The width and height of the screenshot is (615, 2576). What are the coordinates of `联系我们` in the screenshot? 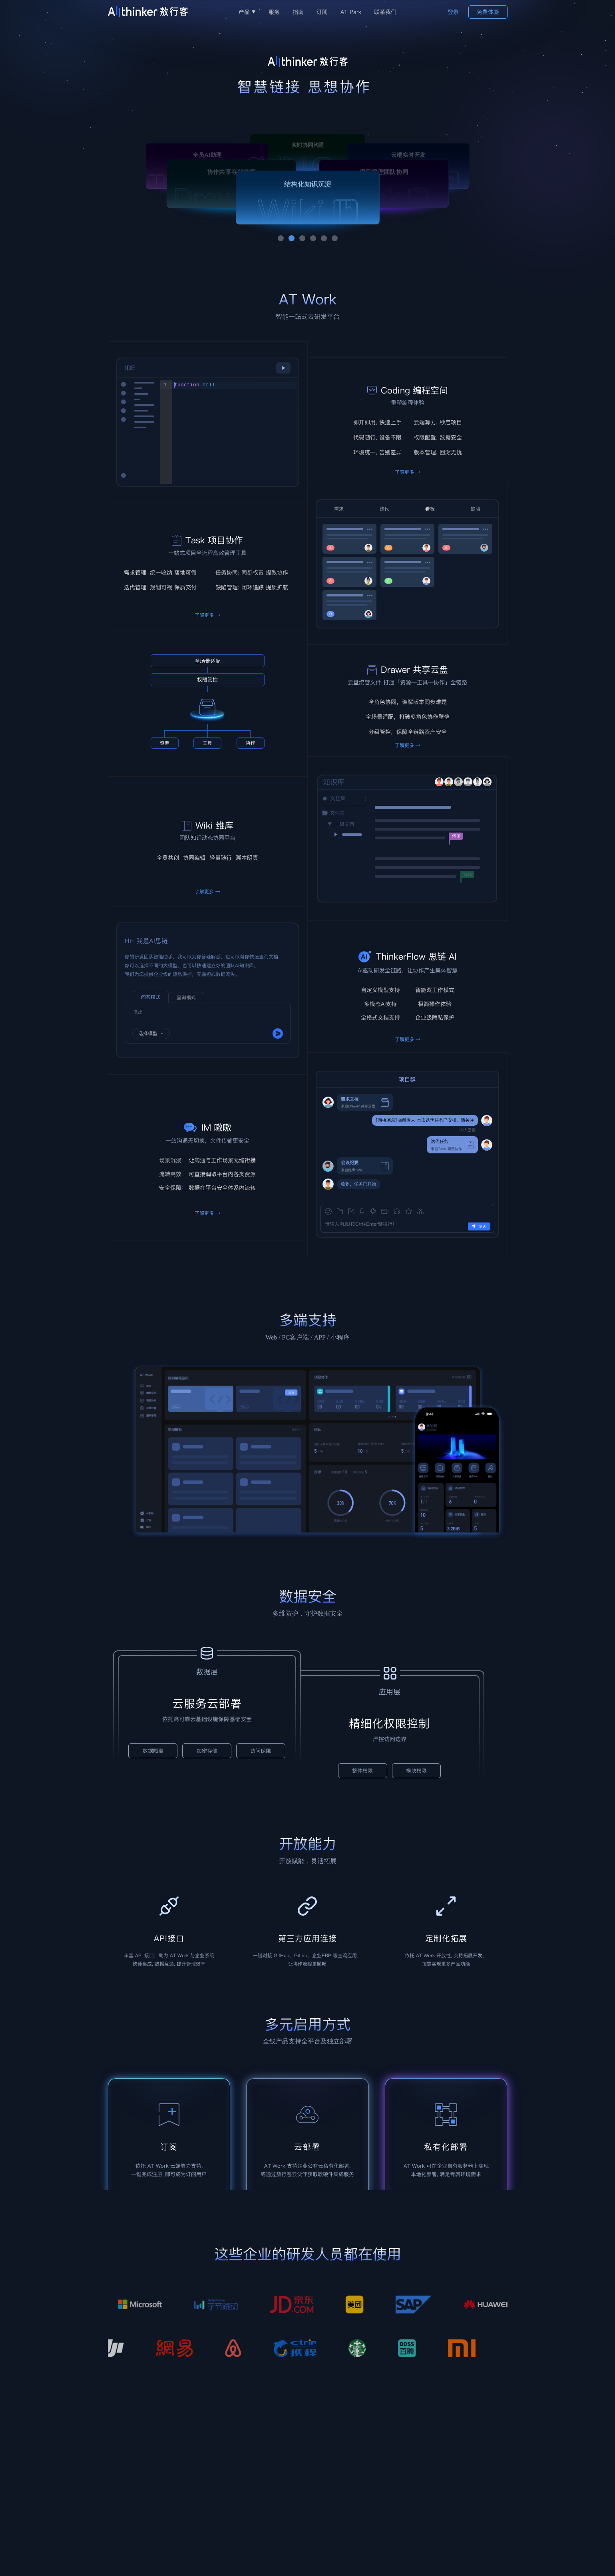 It's located at (385, 12).